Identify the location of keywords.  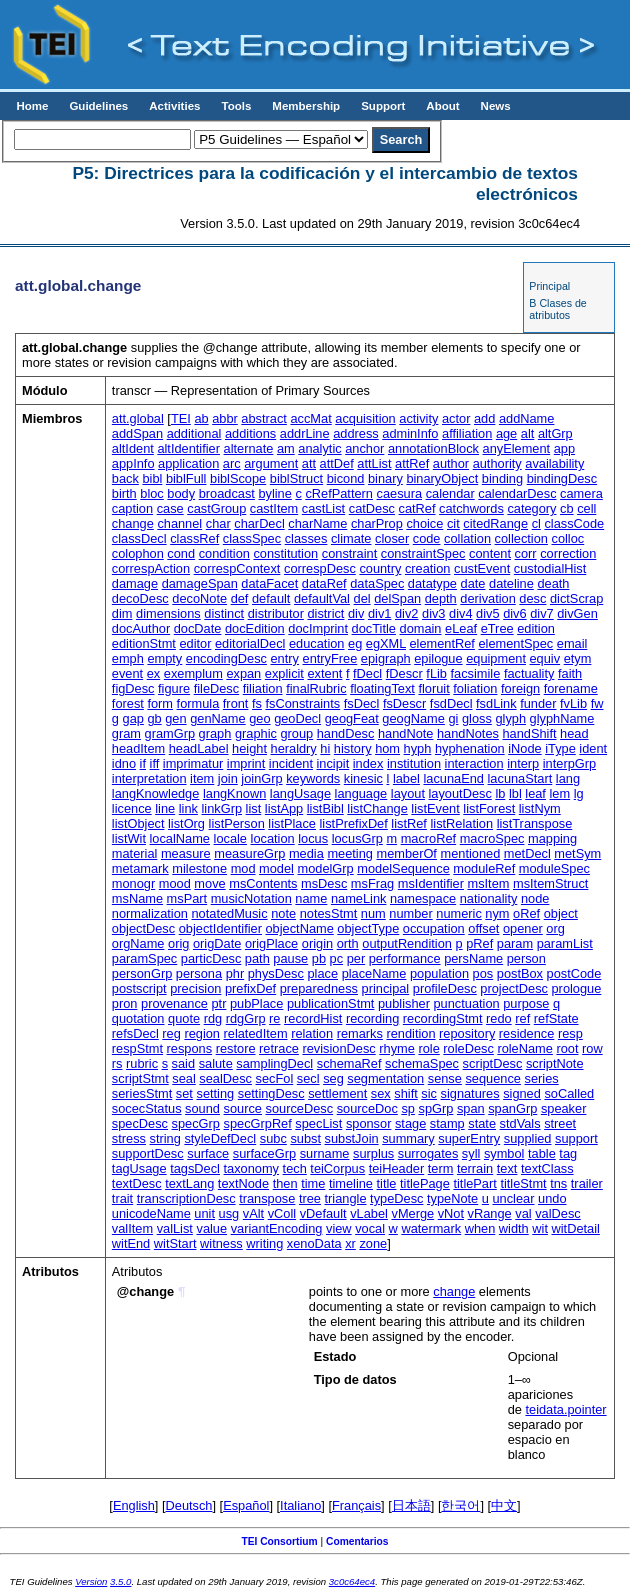
(313, 778).